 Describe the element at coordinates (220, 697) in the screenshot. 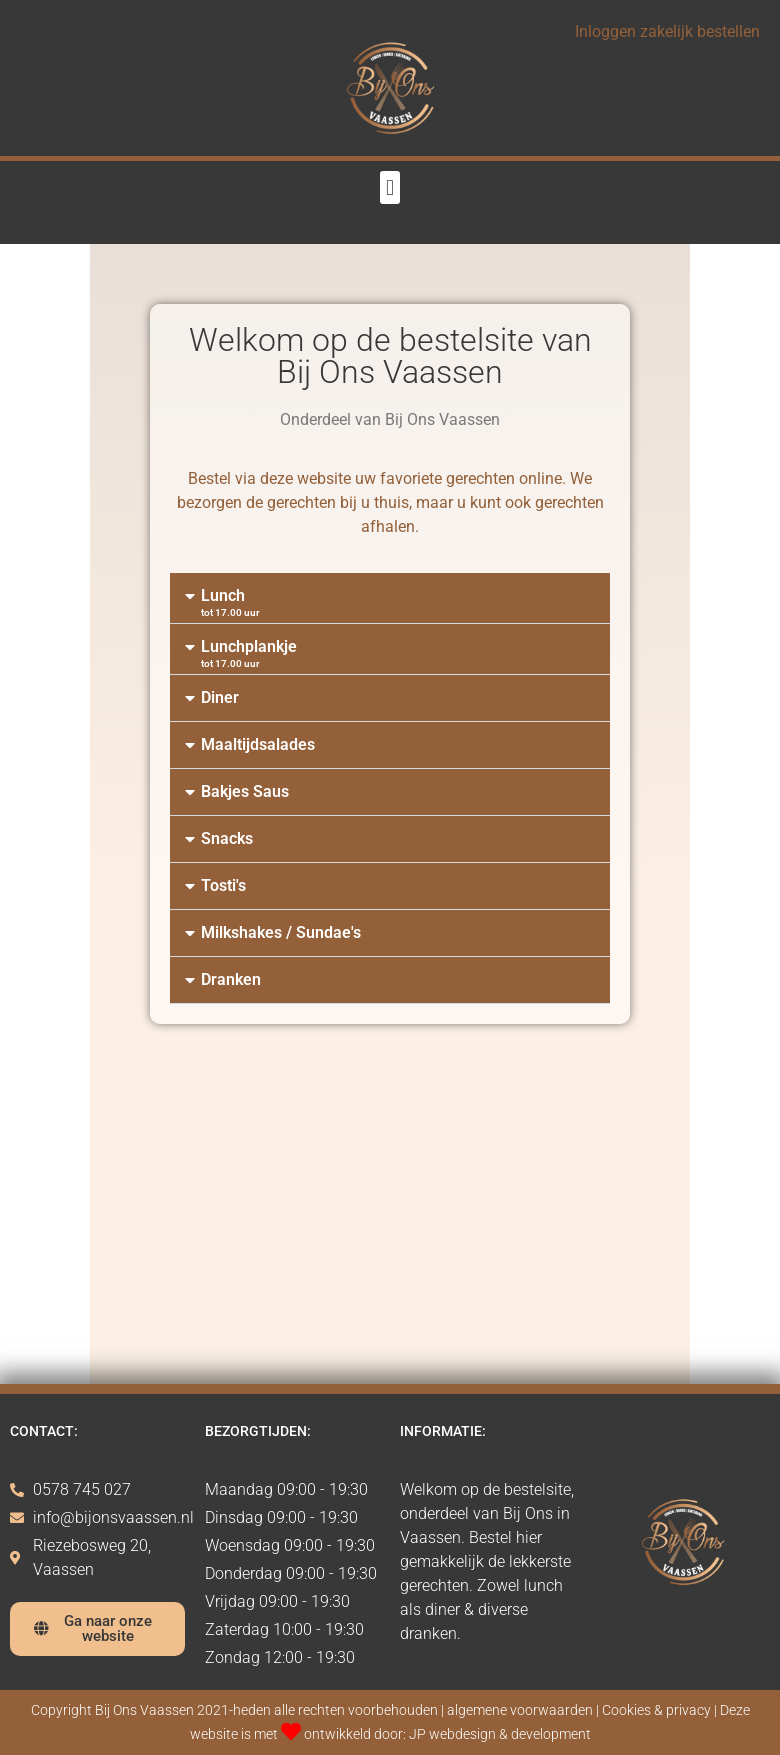

I see `Diner` at that location.